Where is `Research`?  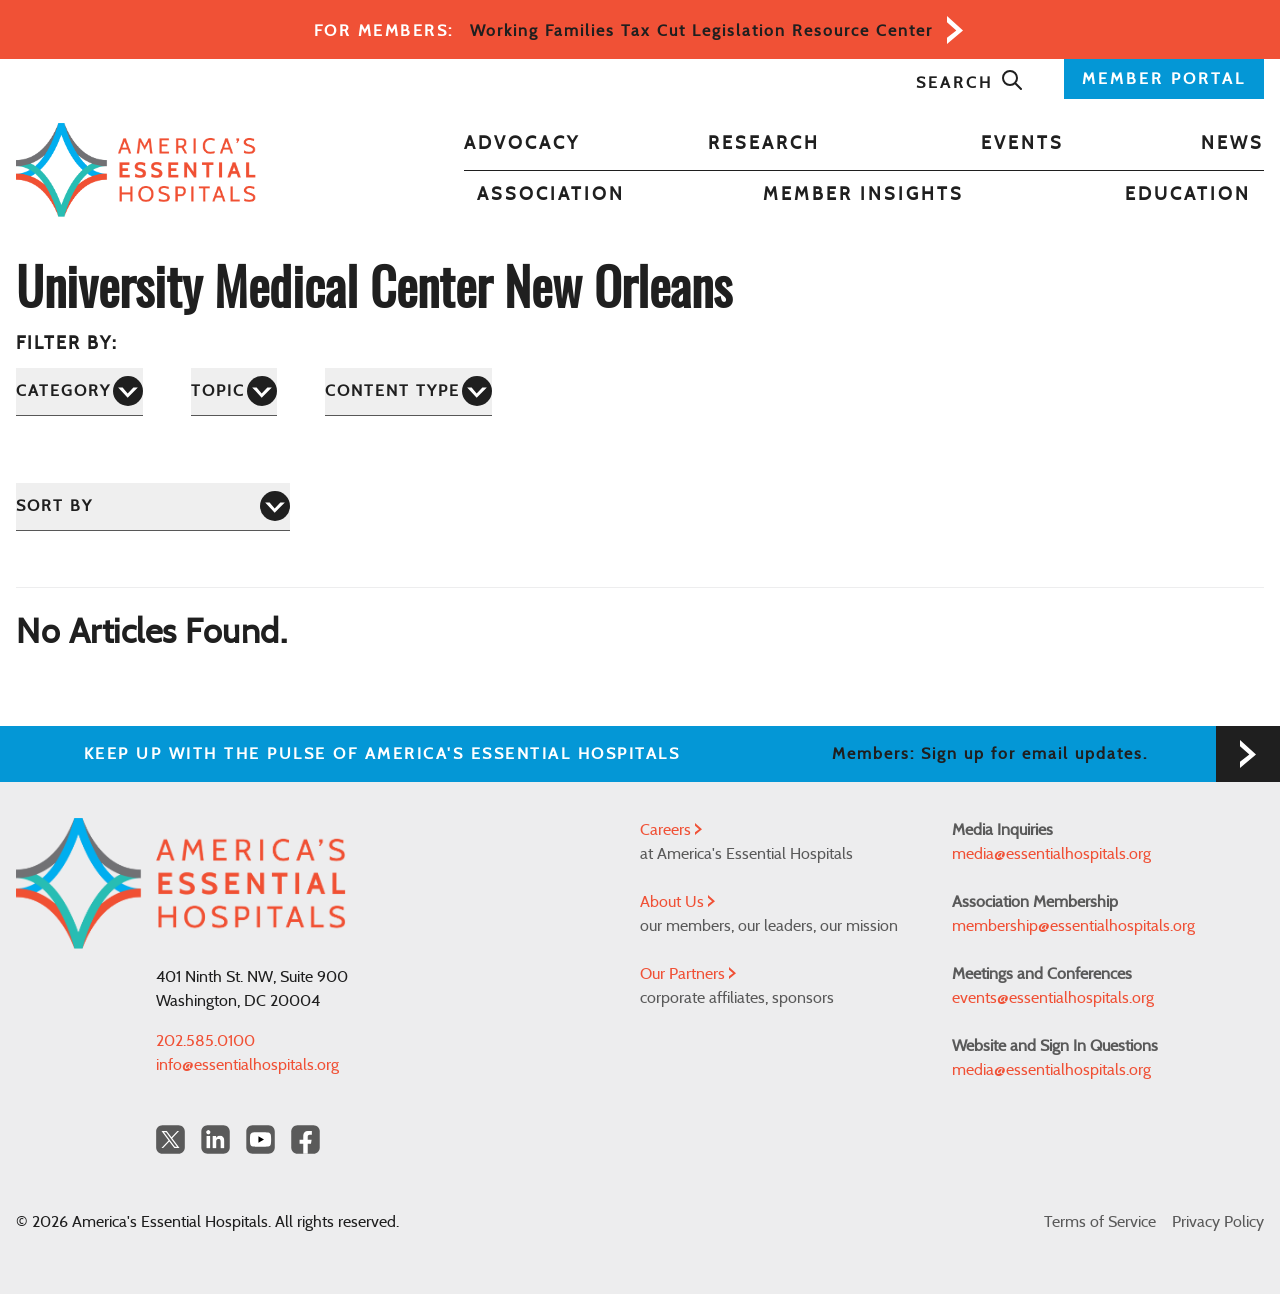 Research is located at coordinates (764, 144).